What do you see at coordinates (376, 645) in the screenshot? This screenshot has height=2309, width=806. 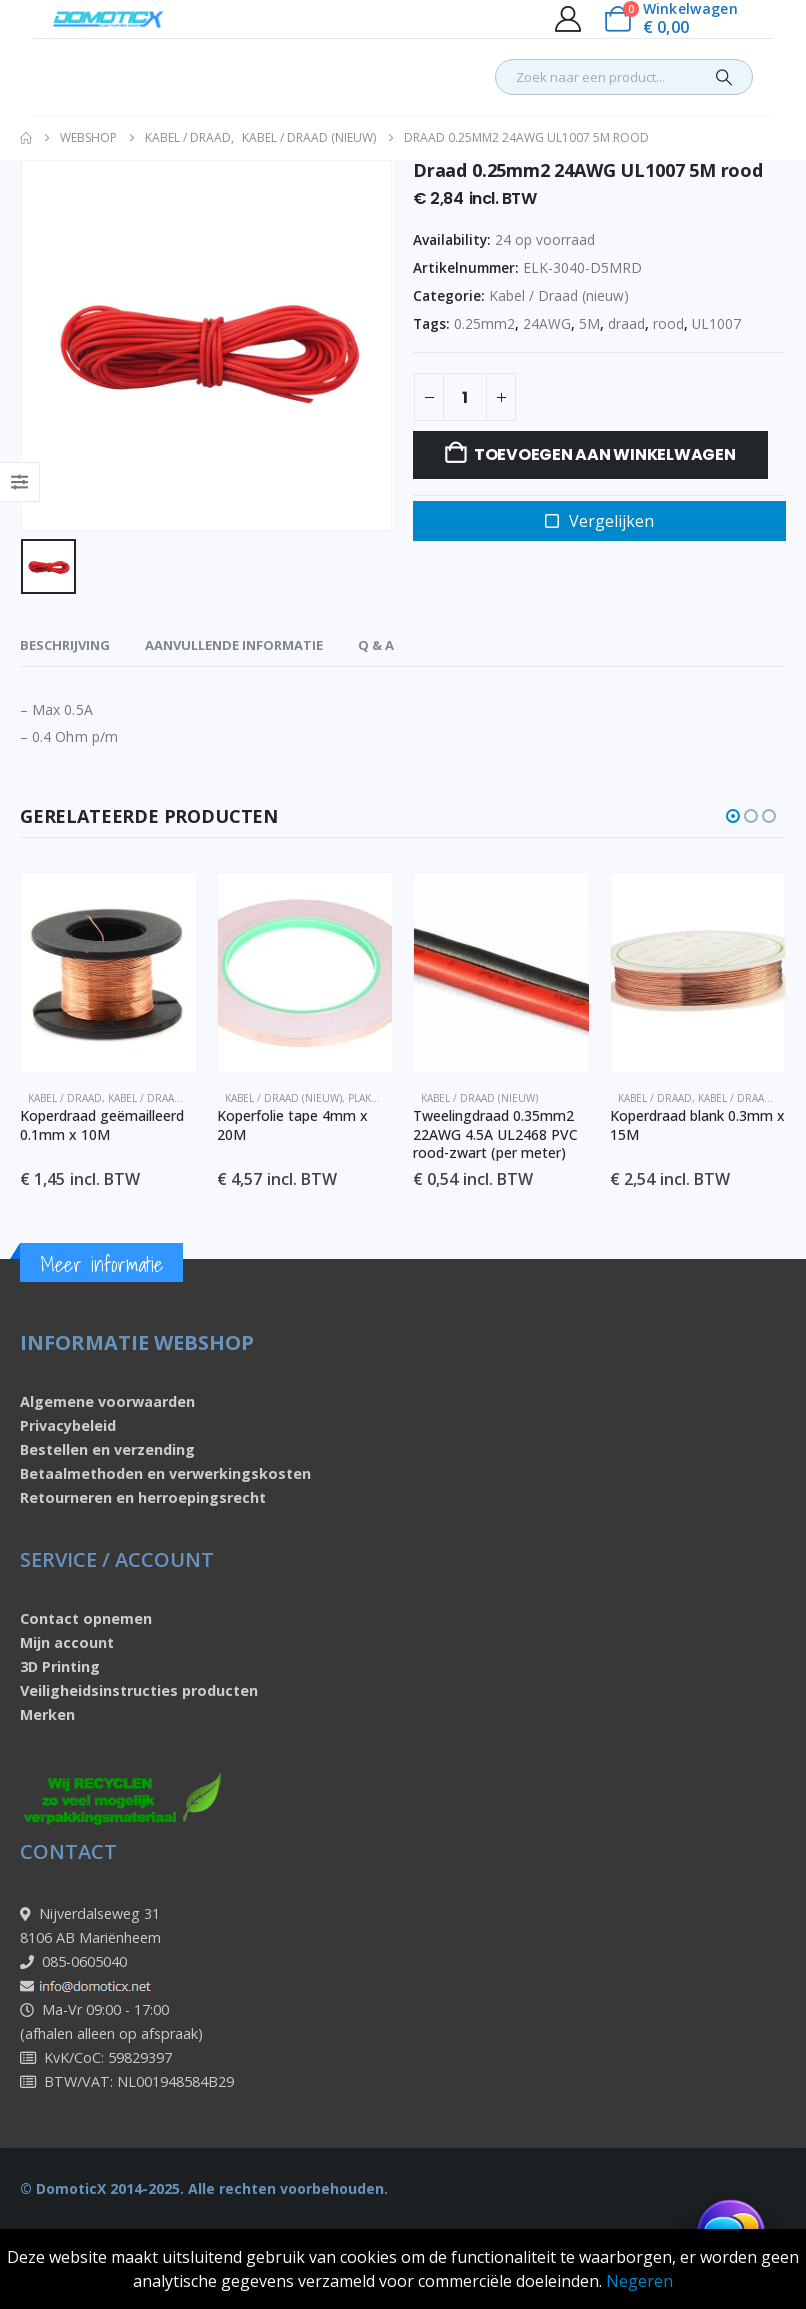 I see `Q & A [tab]` at bounding box center [376, 645].